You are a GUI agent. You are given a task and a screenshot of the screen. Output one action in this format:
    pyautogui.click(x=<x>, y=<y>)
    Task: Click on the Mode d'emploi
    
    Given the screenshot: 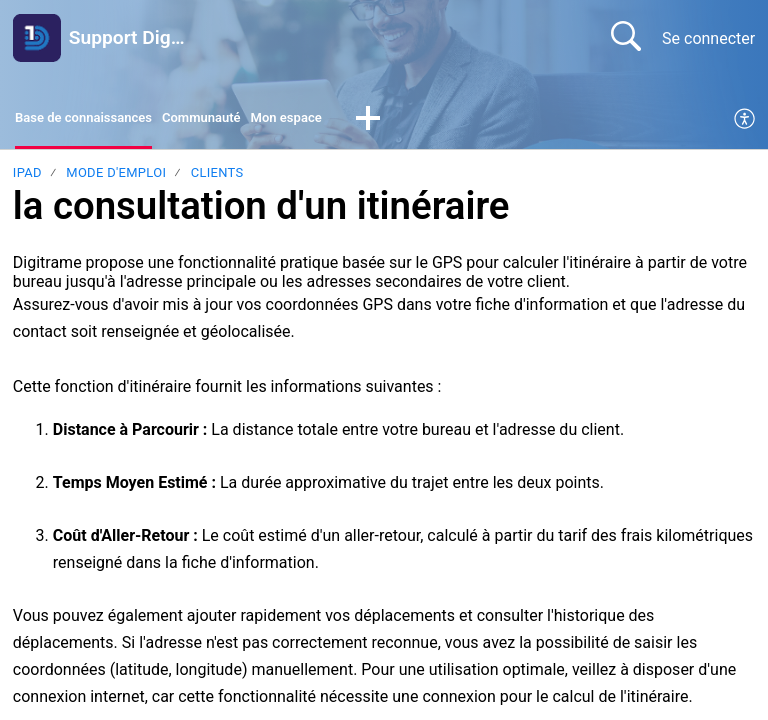 What is the action you would take?
    pyautogui.click(x=116, y=177)
    